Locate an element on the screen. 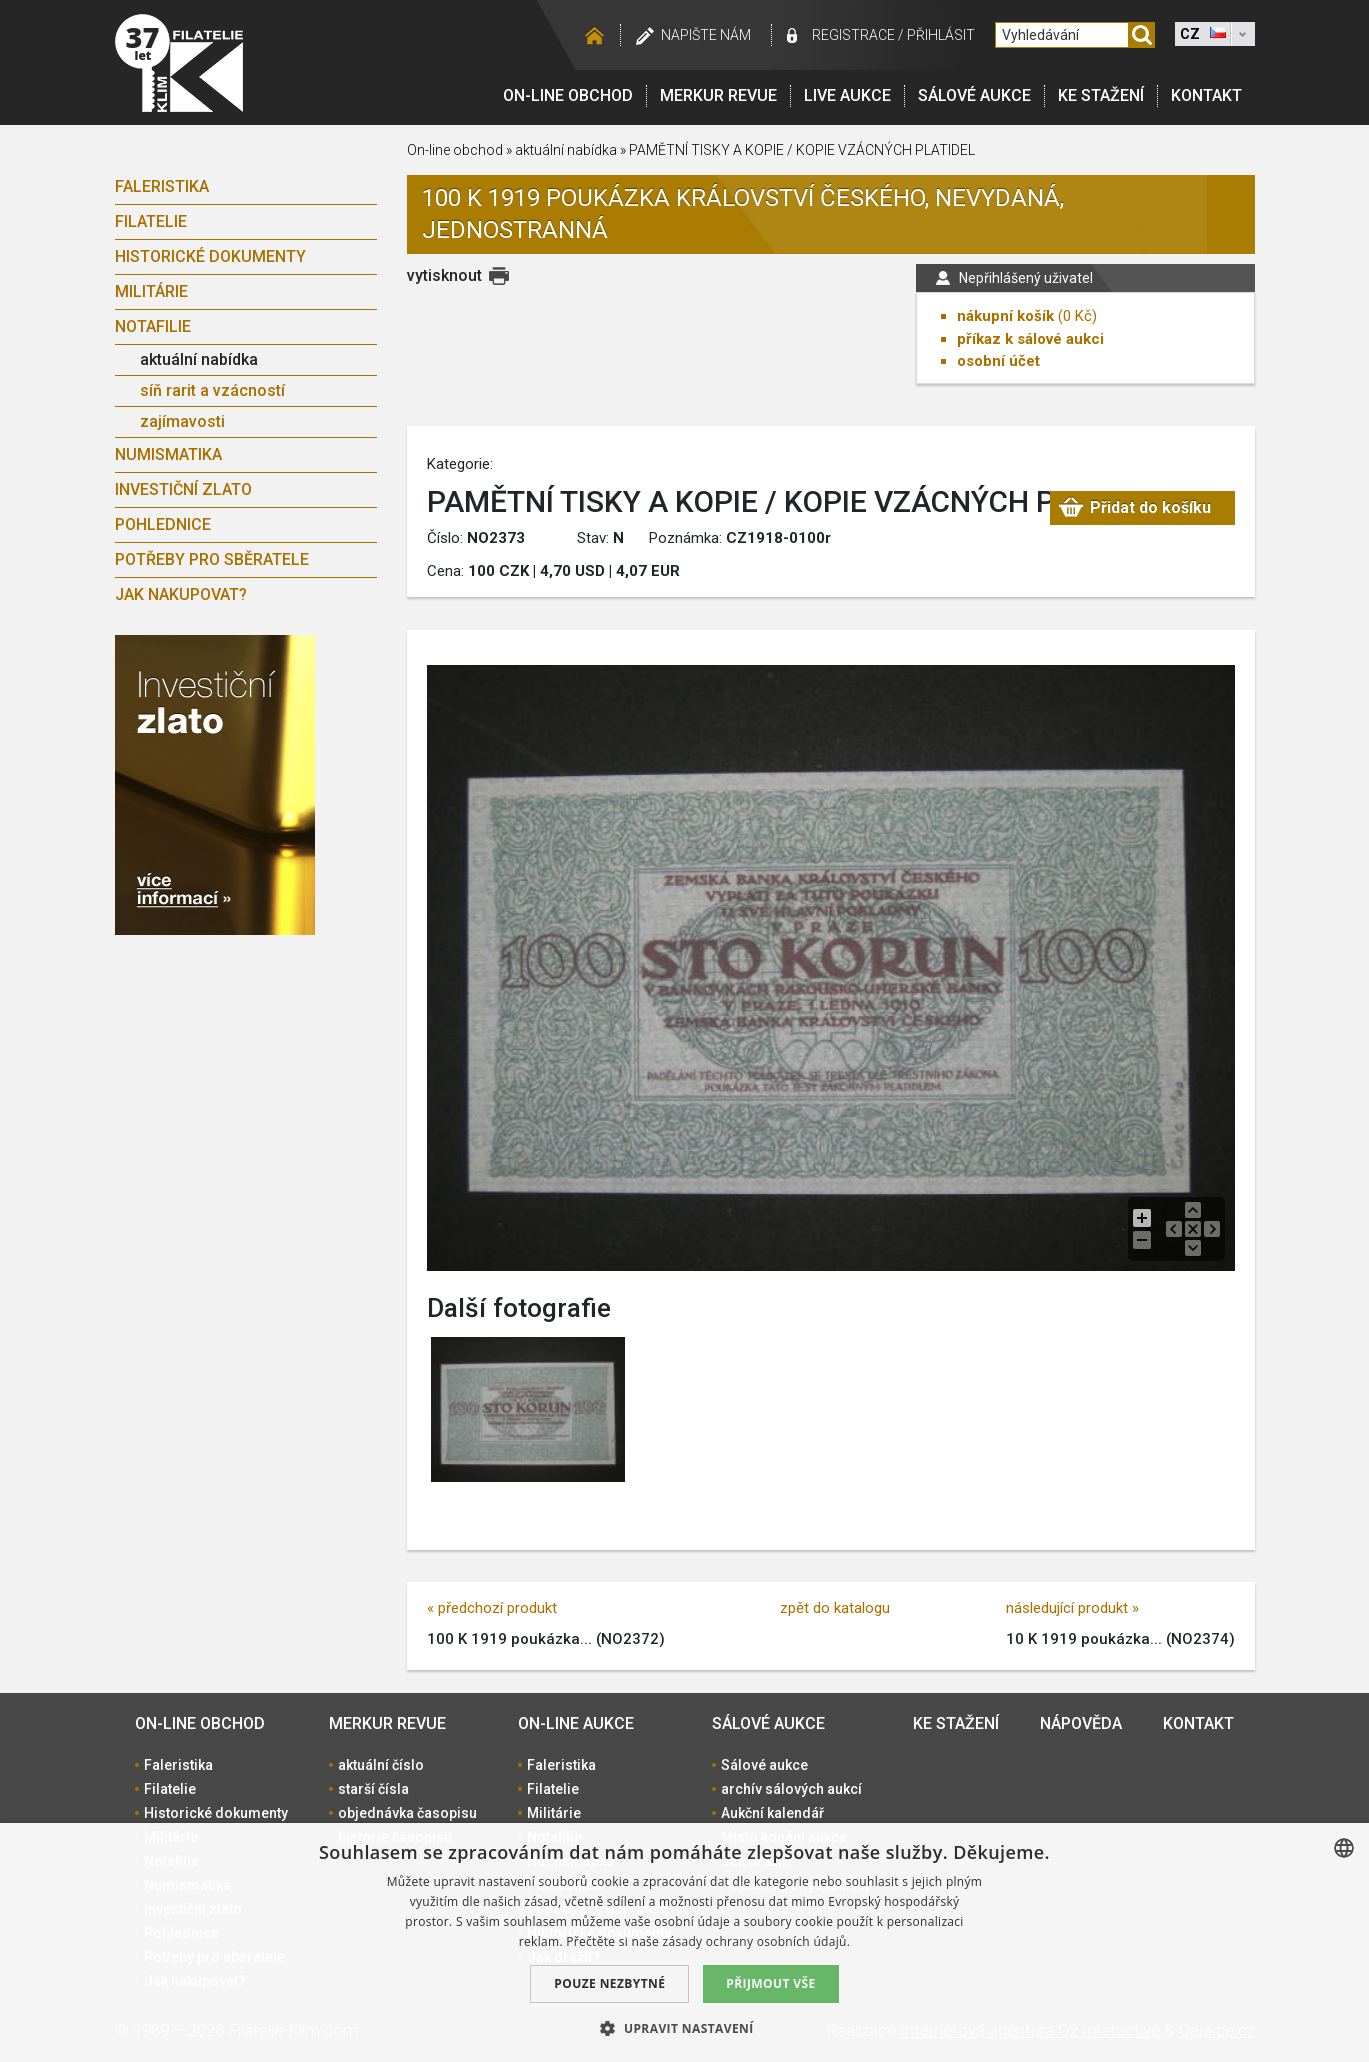  LIVE Aukce is located at coordinates (847, 95).